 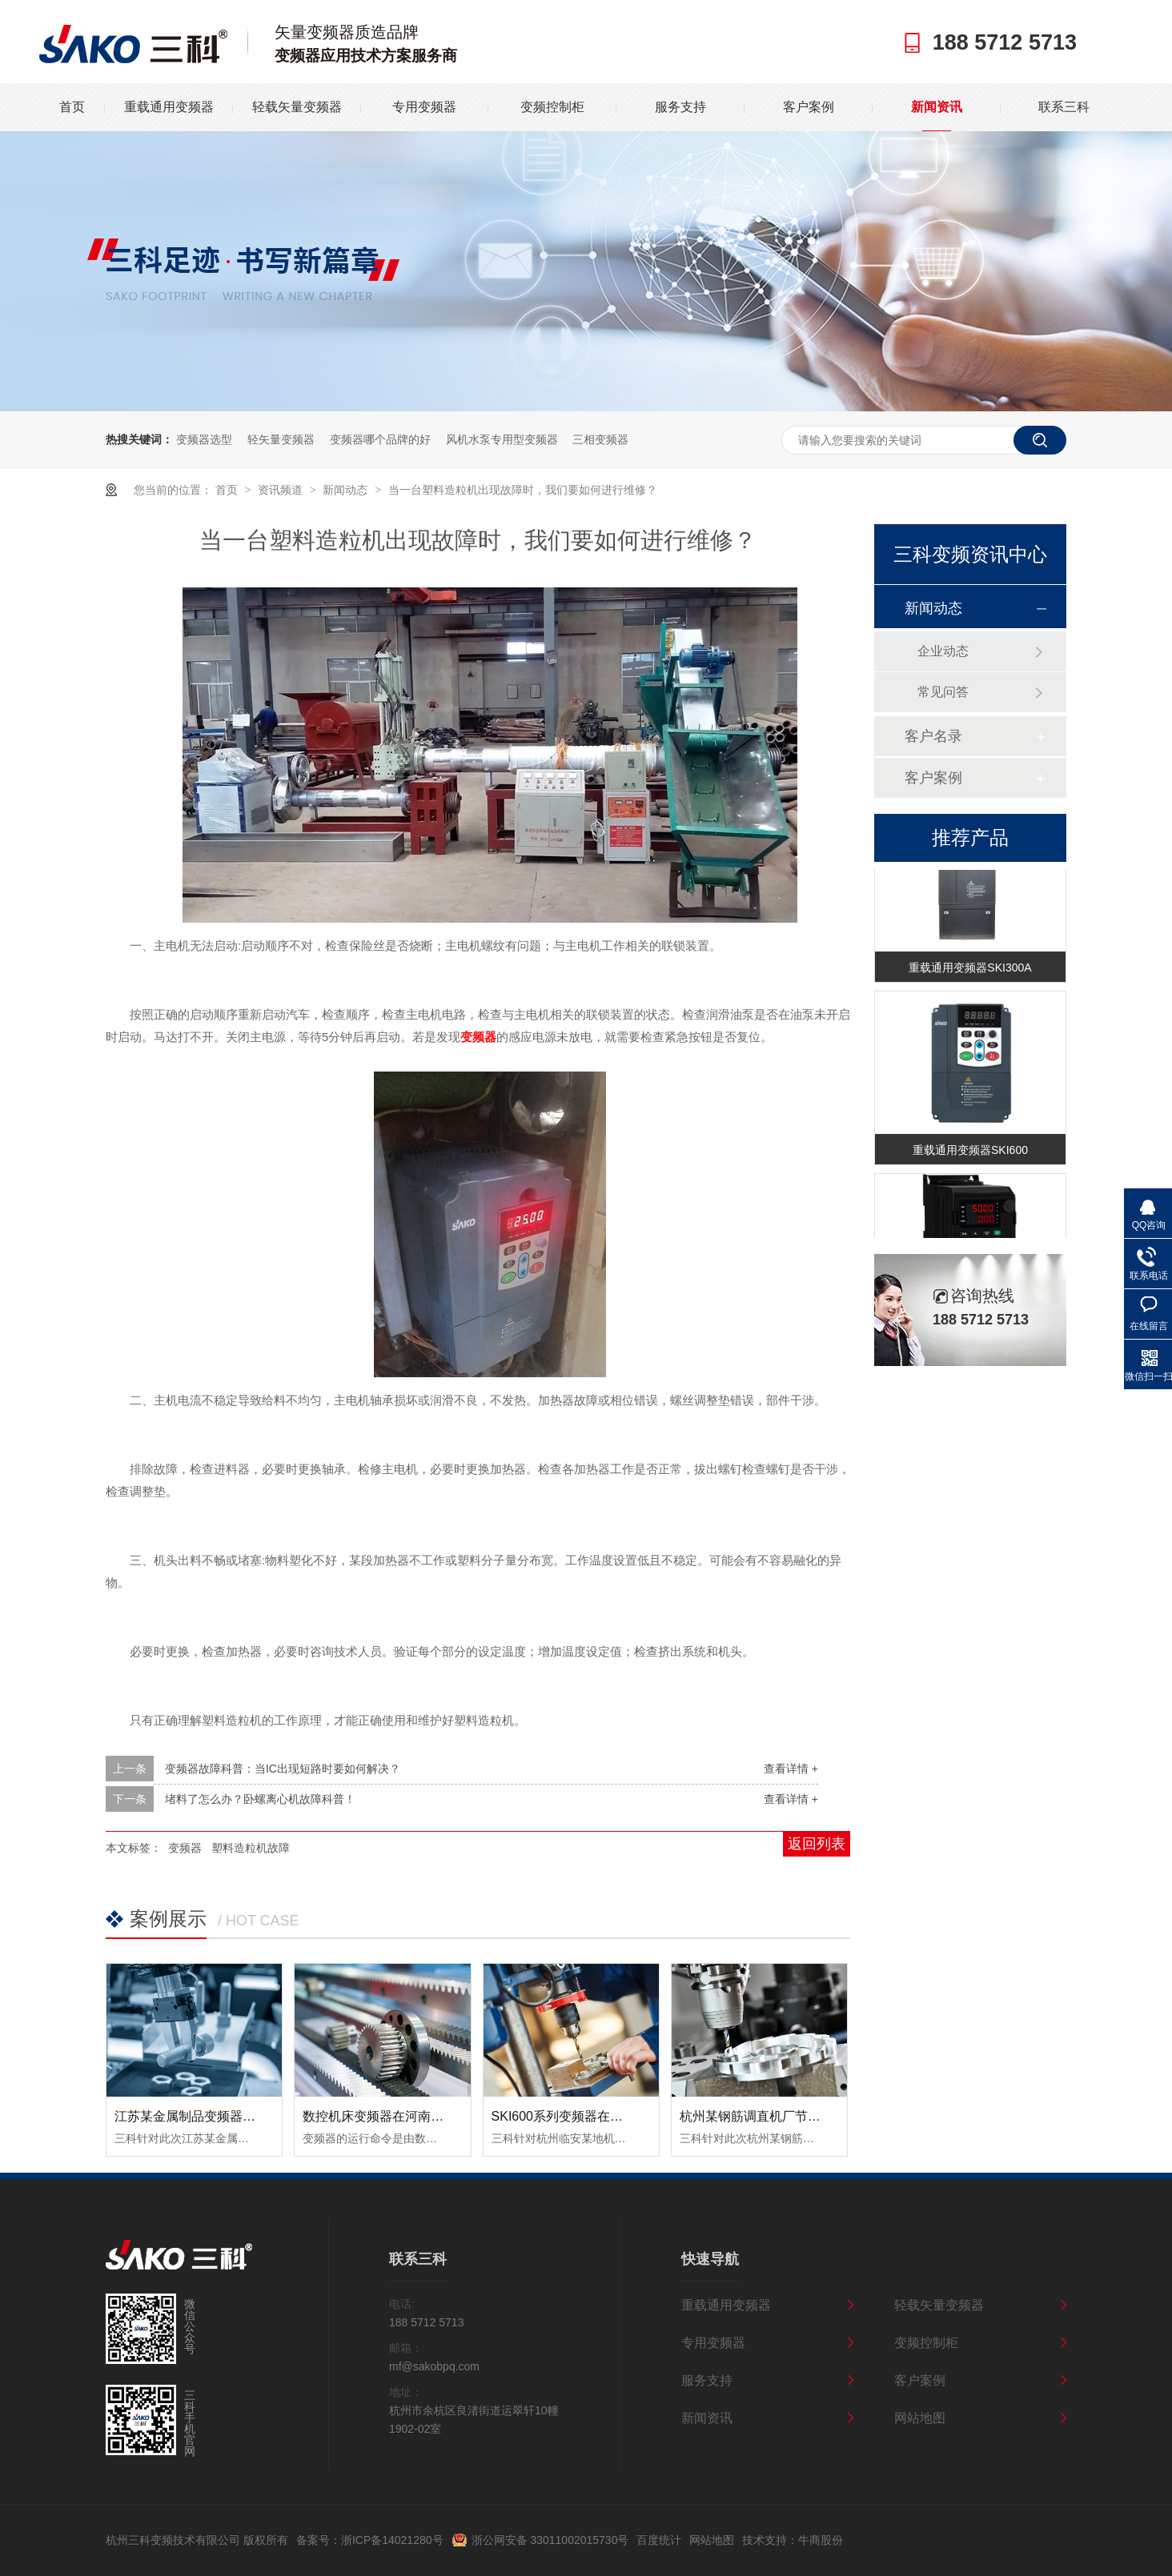 What do you see at coordinates (970, 1153) in the screenshot?
I see `重载通用变频器SKI600` at bounding box center [970, 1153].